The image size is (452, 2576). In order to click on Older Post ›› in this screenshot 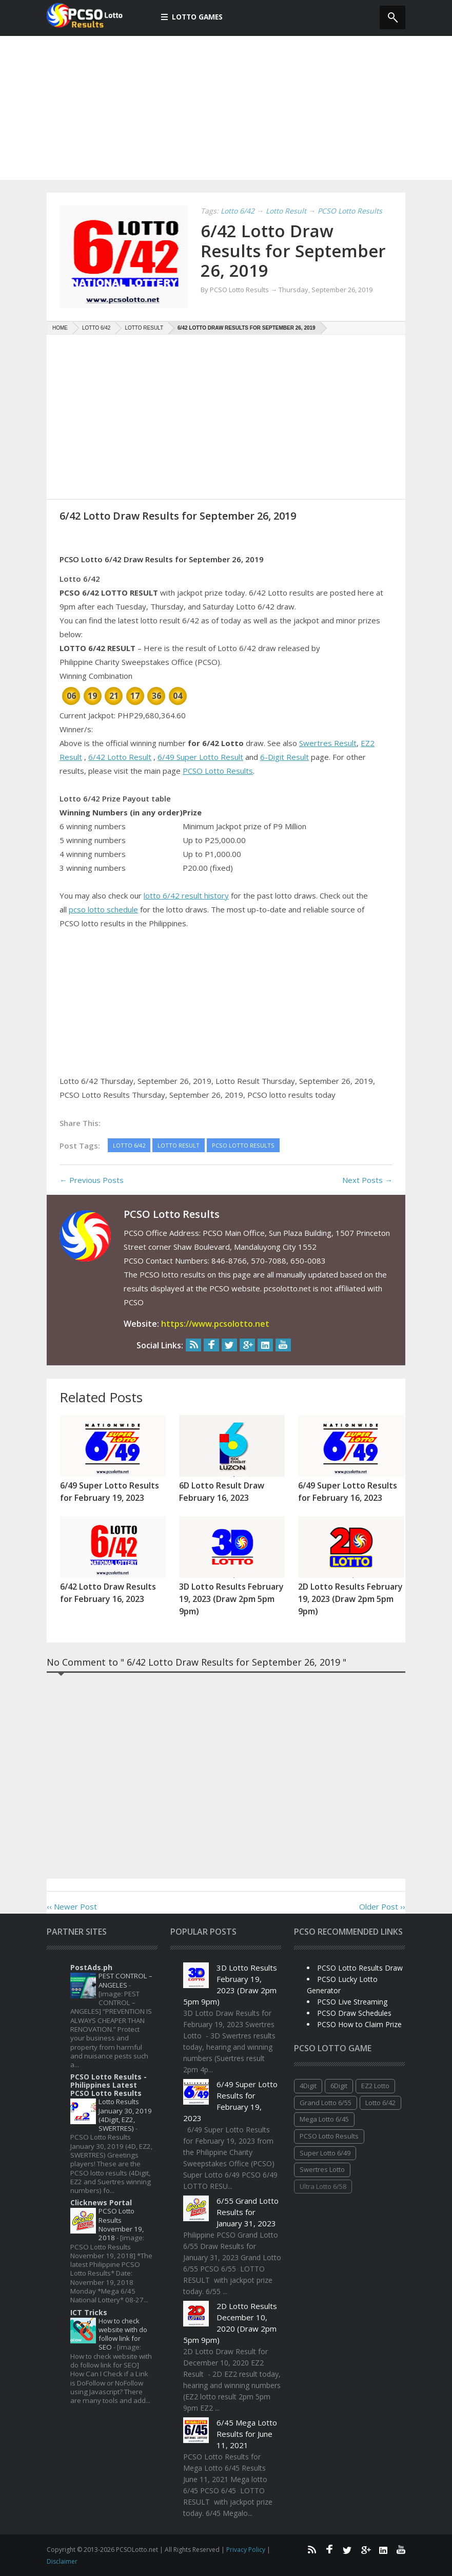, I will do `click(382, 1906)`.